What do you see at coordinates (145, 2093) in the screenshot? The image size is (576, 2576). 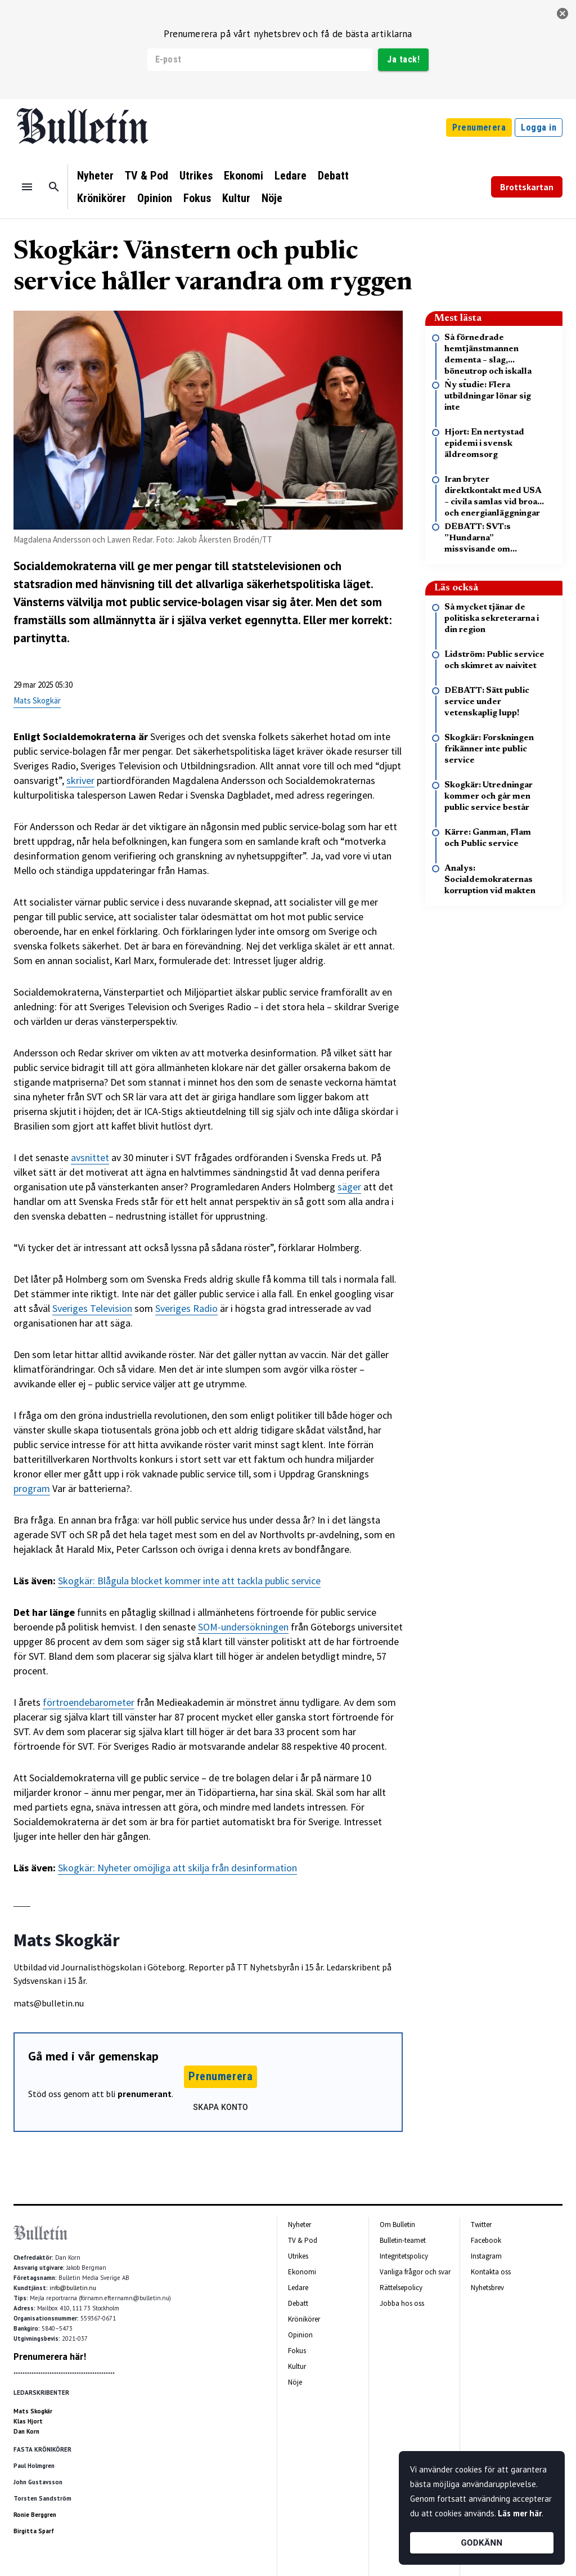 I see `prenumerant` at bounding box center [145, 2093].